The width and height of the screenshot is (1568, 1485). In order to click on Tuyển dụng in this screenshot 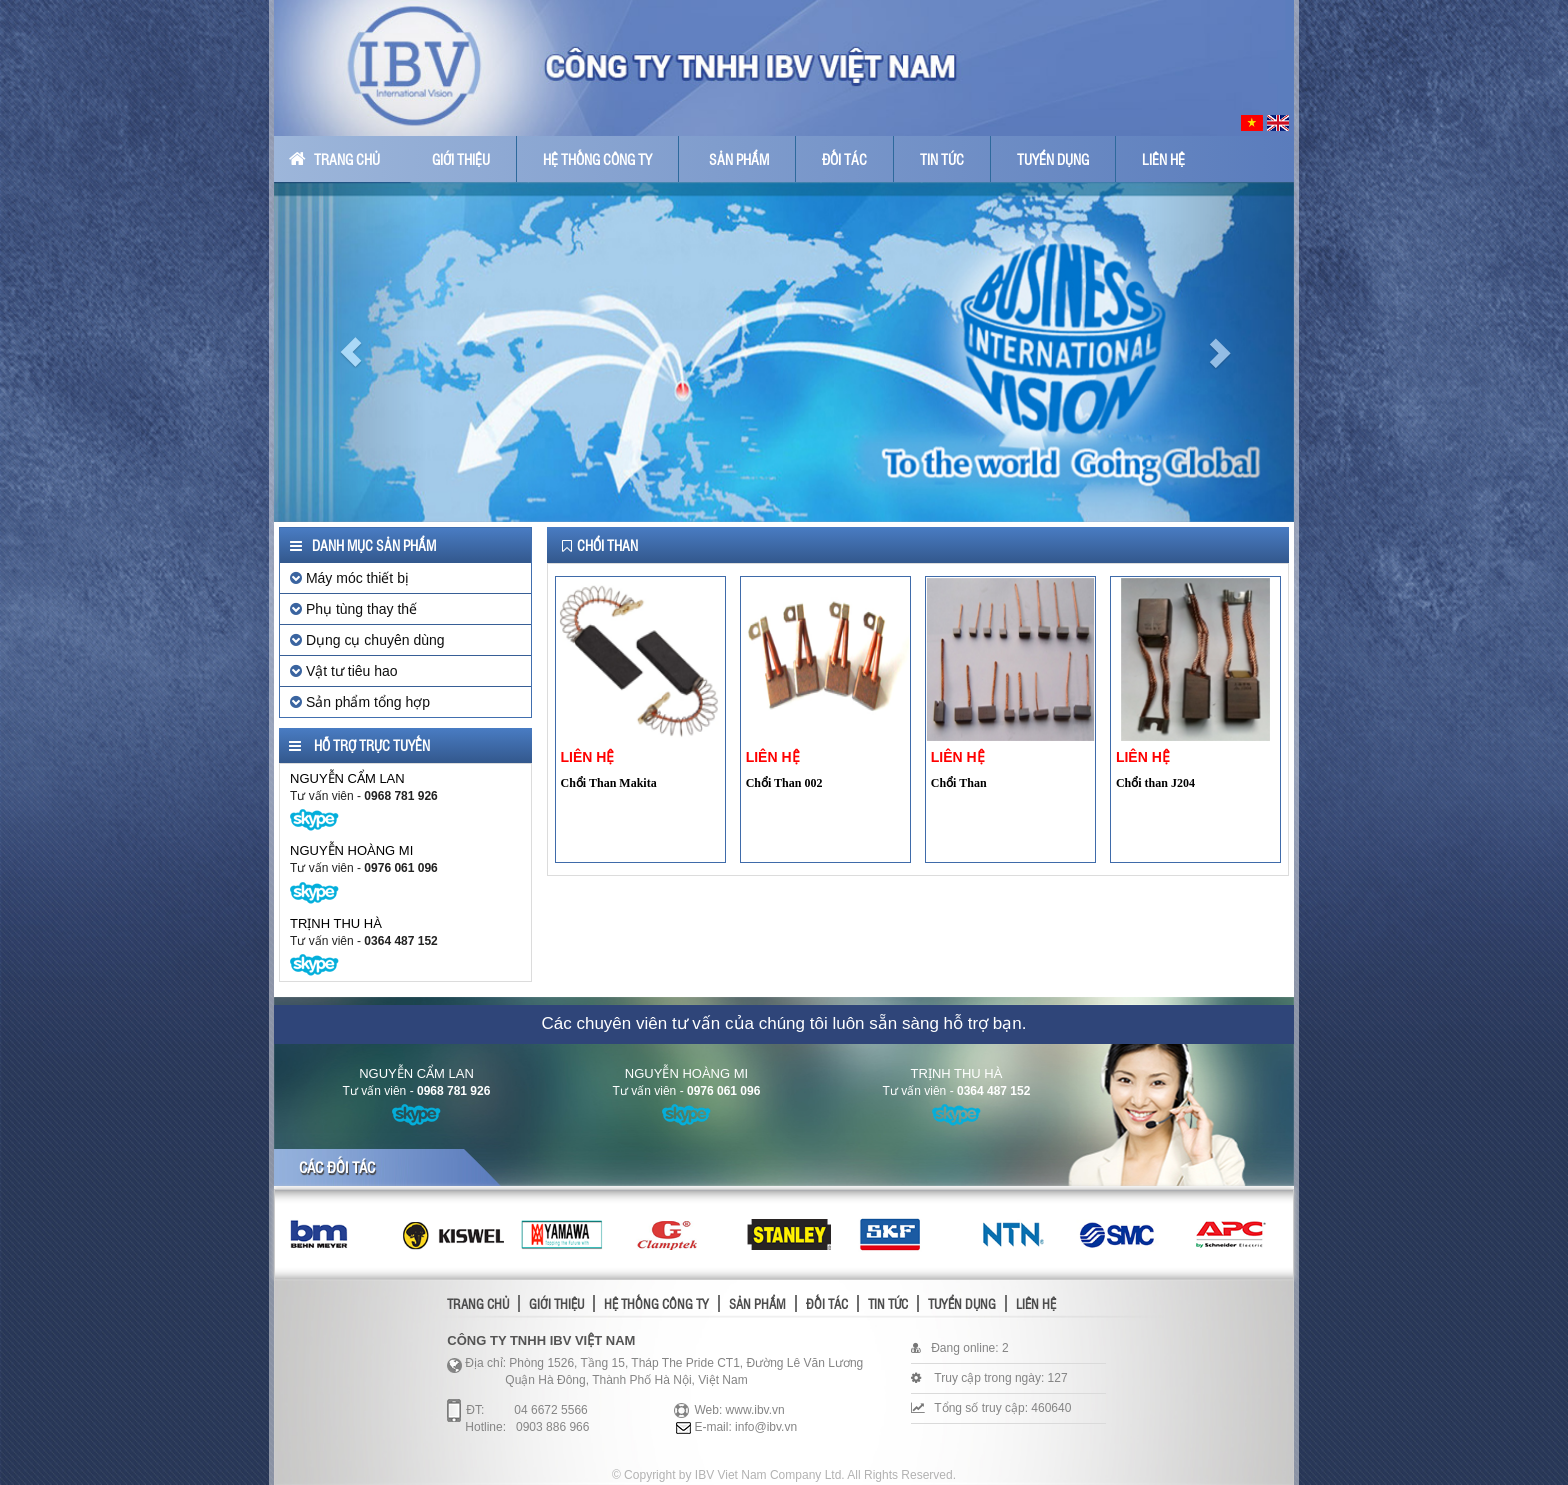, I will do `click(1053, 159)`.